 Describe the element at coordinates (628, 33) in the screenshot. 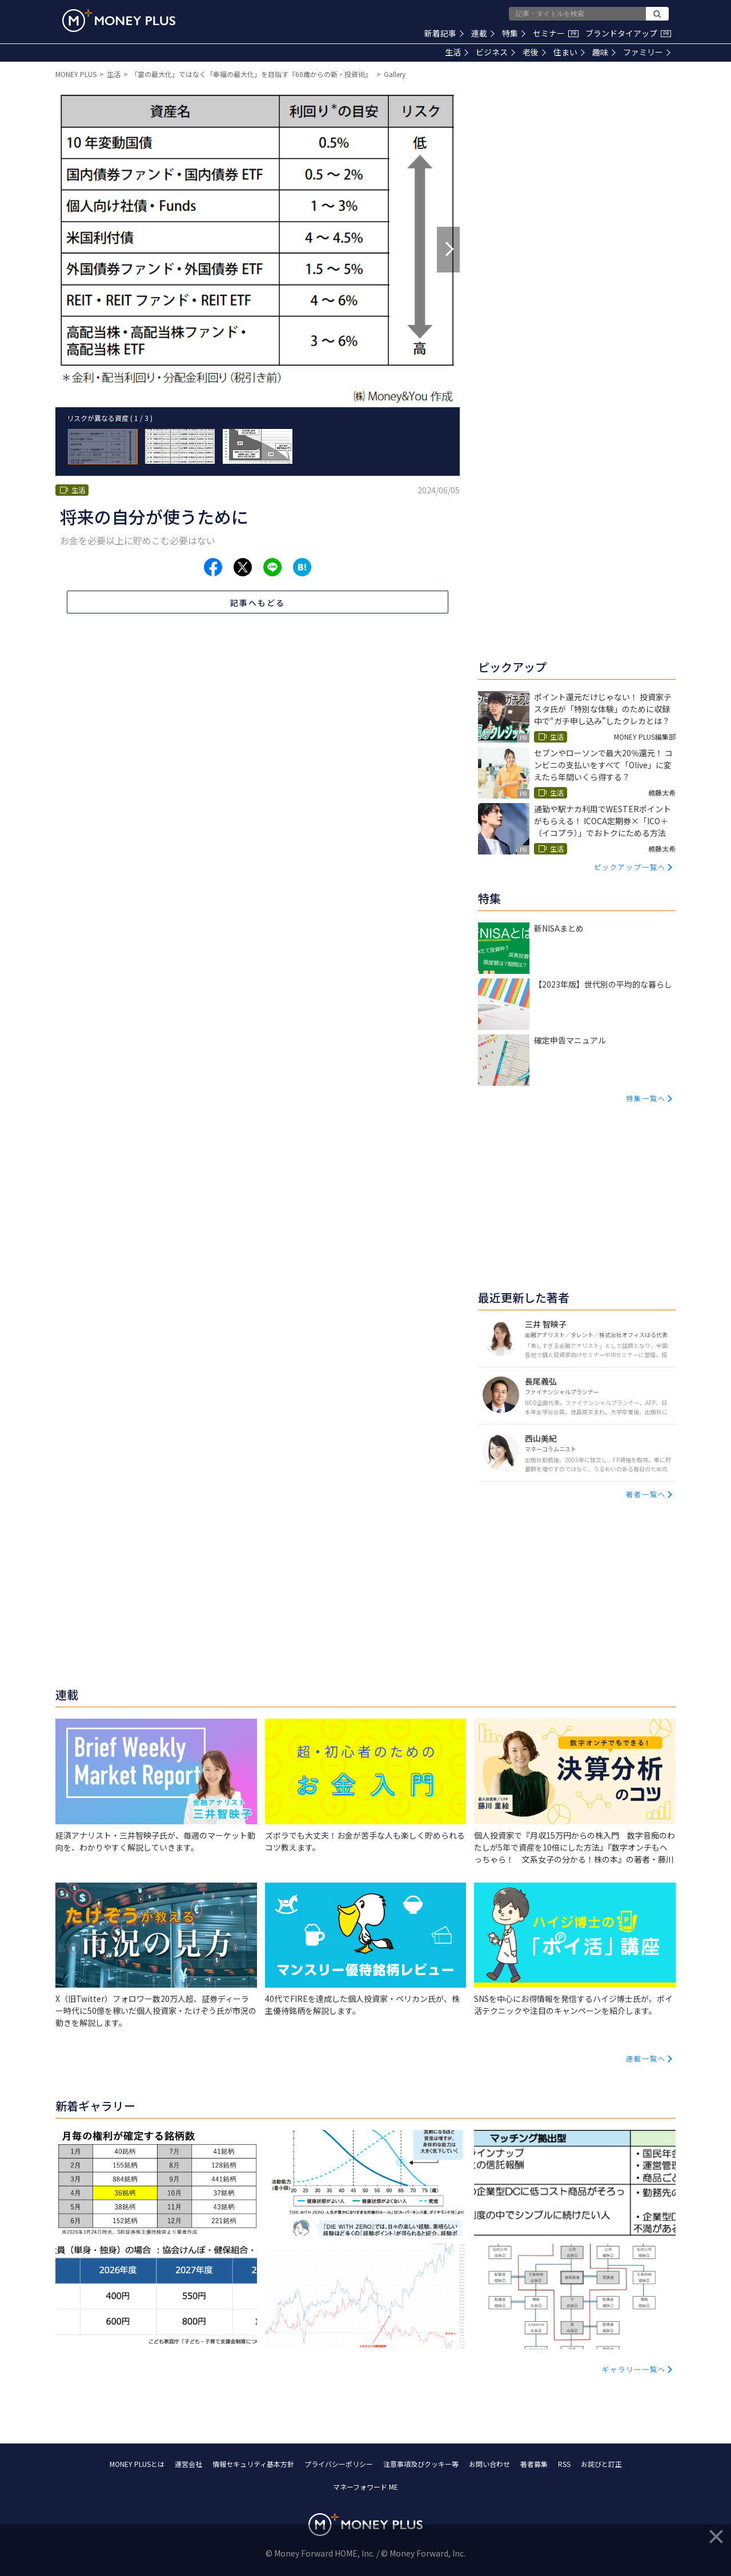

I see `ブランドタイアップ` at that location.